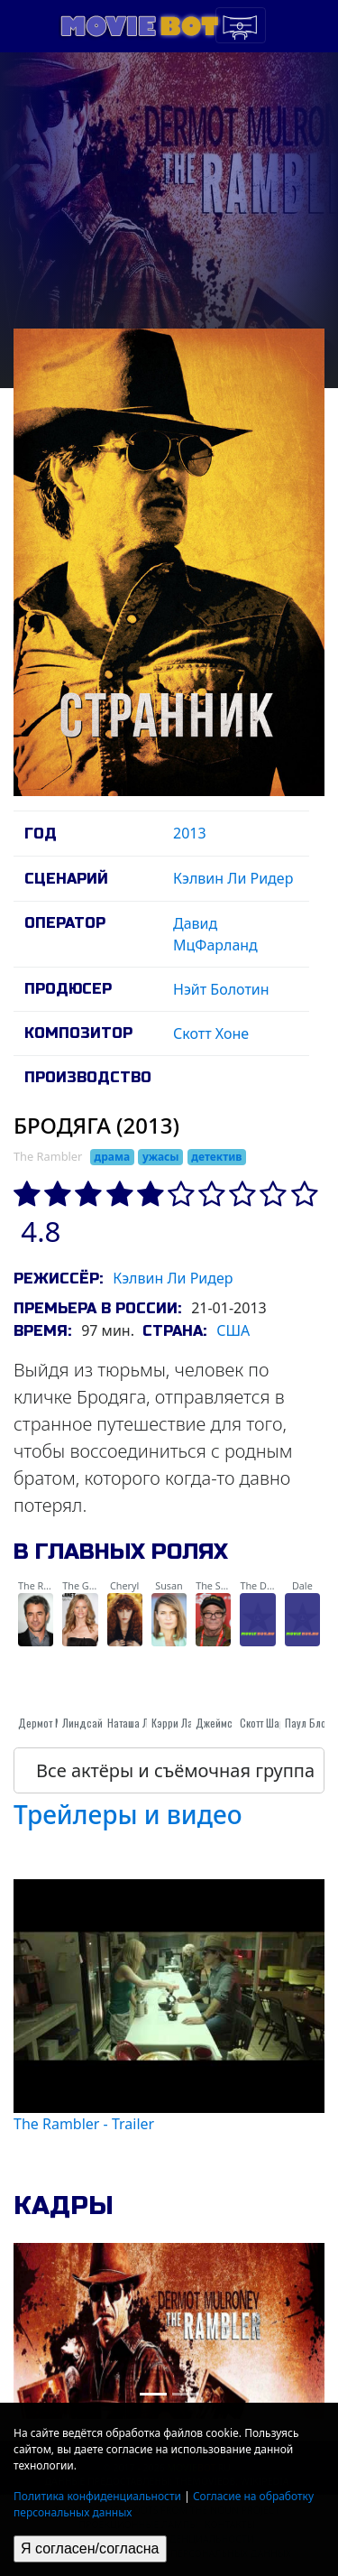 This screenshot has height=2576, width=338. I want to click on 2013, so click(189, 833).